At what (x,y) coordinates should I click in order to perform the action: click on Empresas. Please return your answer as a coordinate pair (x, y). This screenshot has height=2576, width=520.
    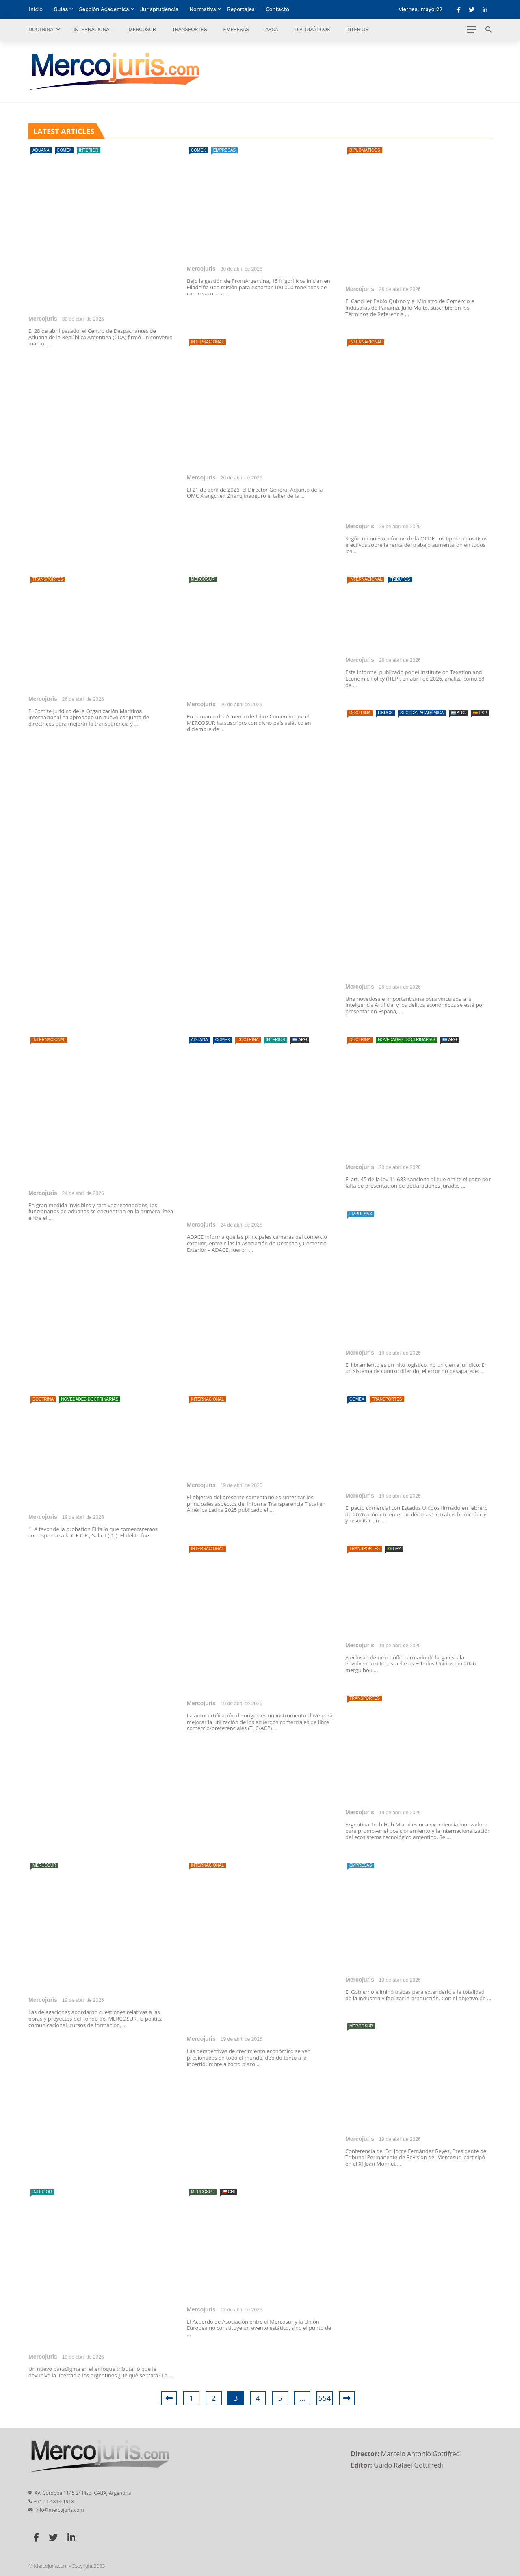
    Looking at the image, I should click on (236, 29).